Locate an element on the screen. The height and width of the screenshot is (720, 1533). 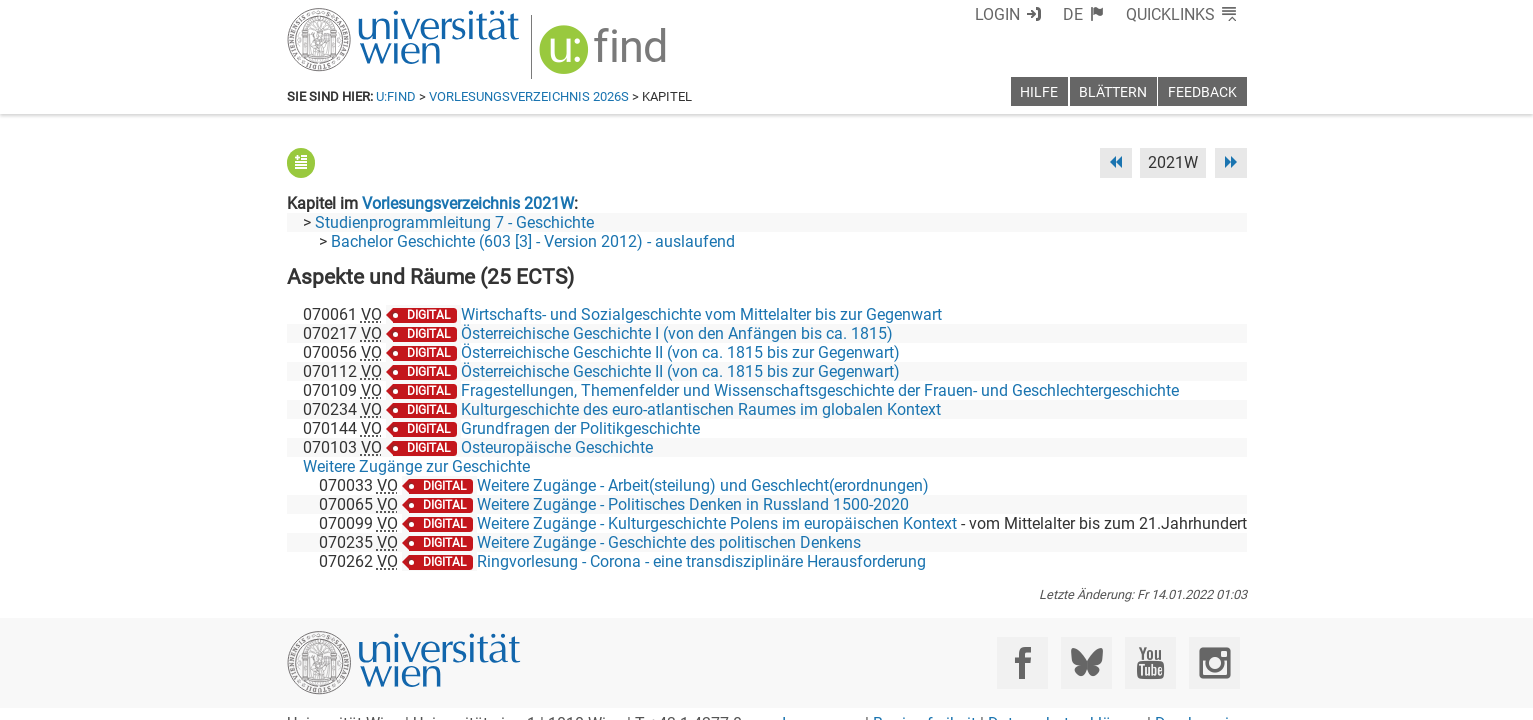
Hilfe is located at coordinates (1039, 92).